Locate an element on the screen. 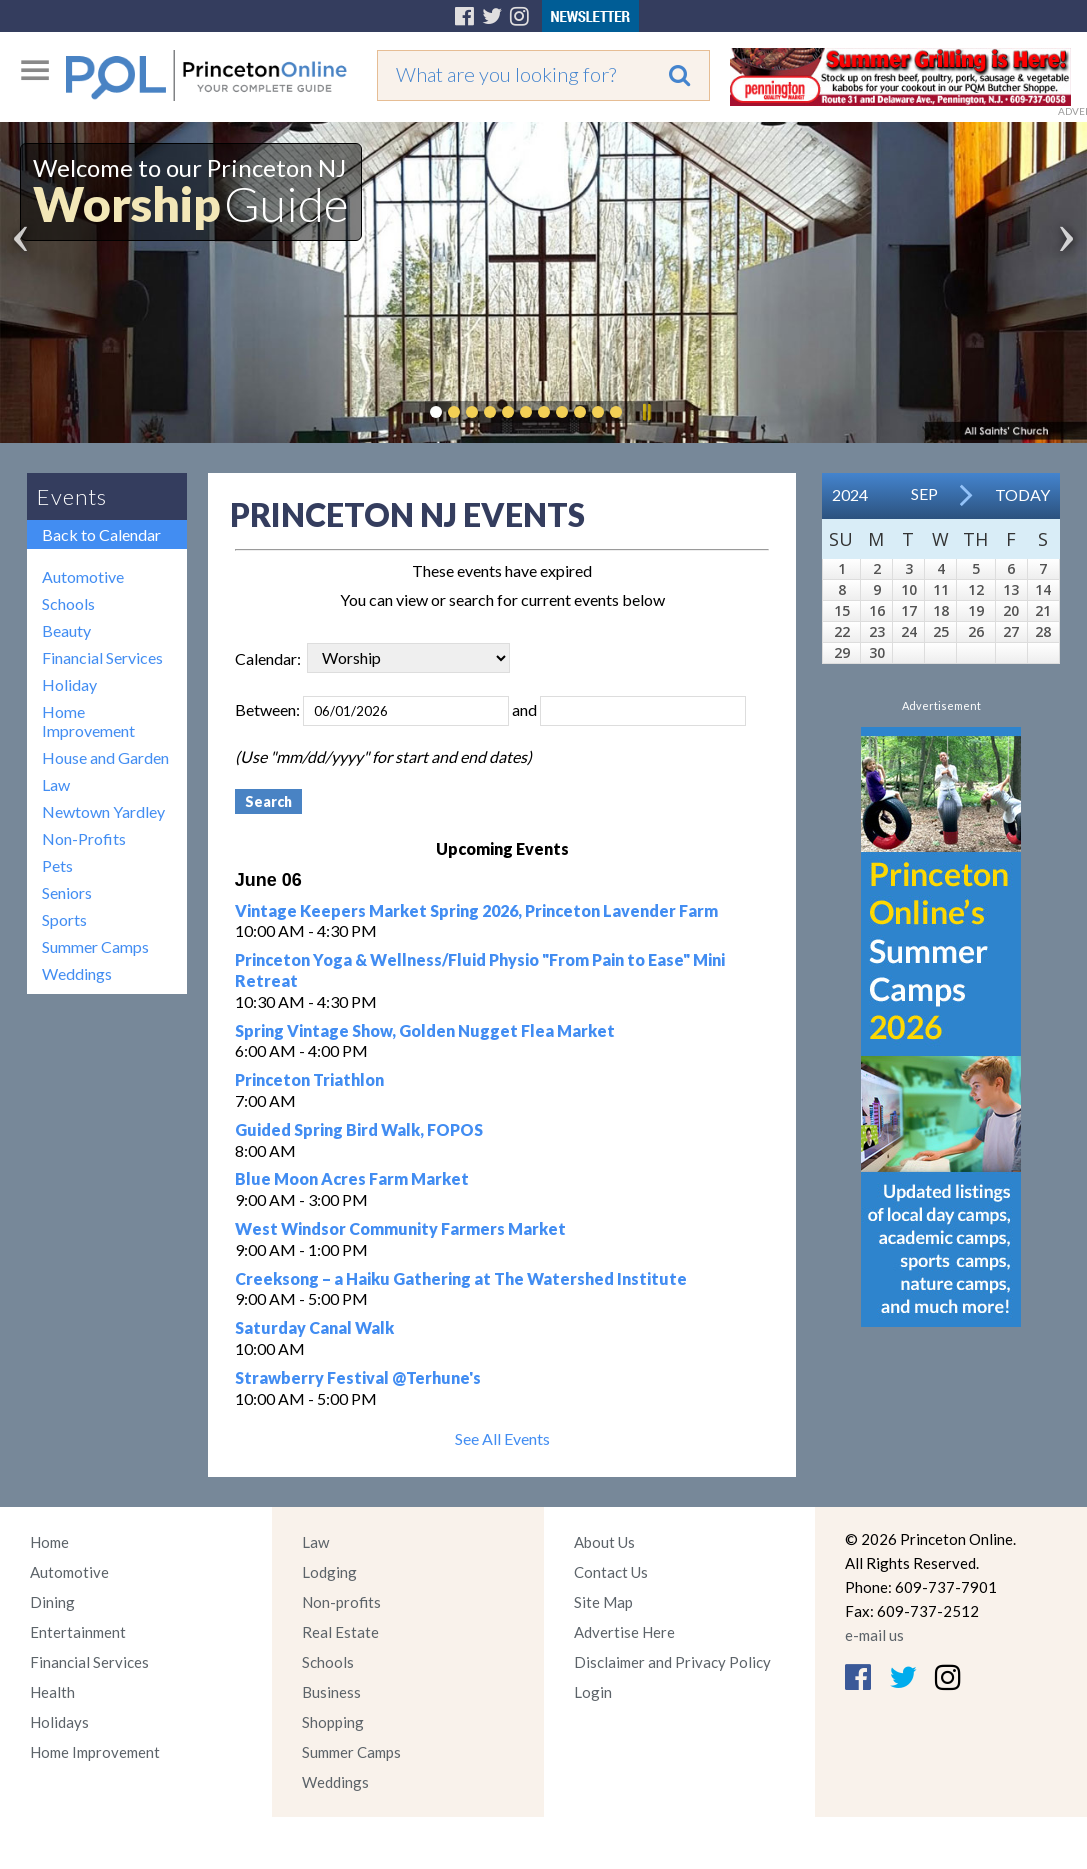  Non-profits is located at coordinates (341, 1602).